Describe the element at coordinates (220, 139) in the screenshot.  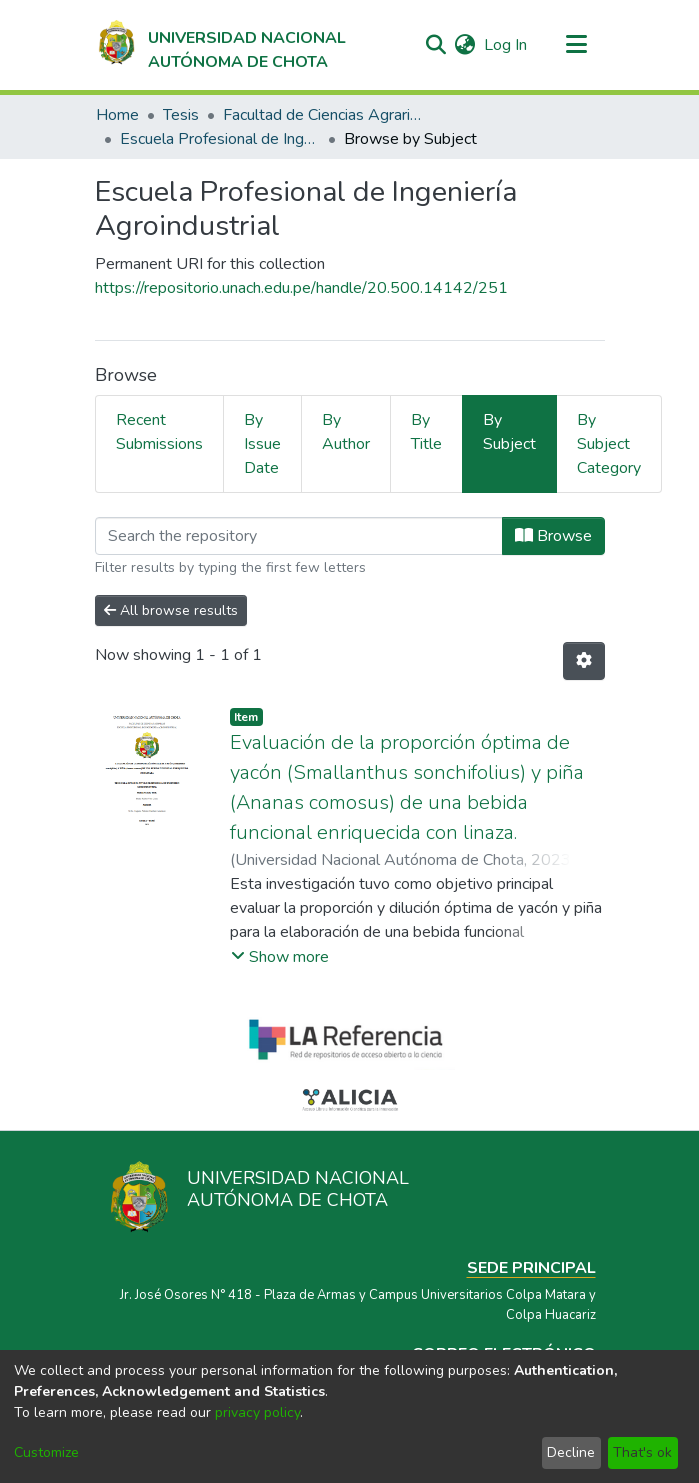
I see `Escuela Profesional de Ingeniería Agroindustrial` at that location.